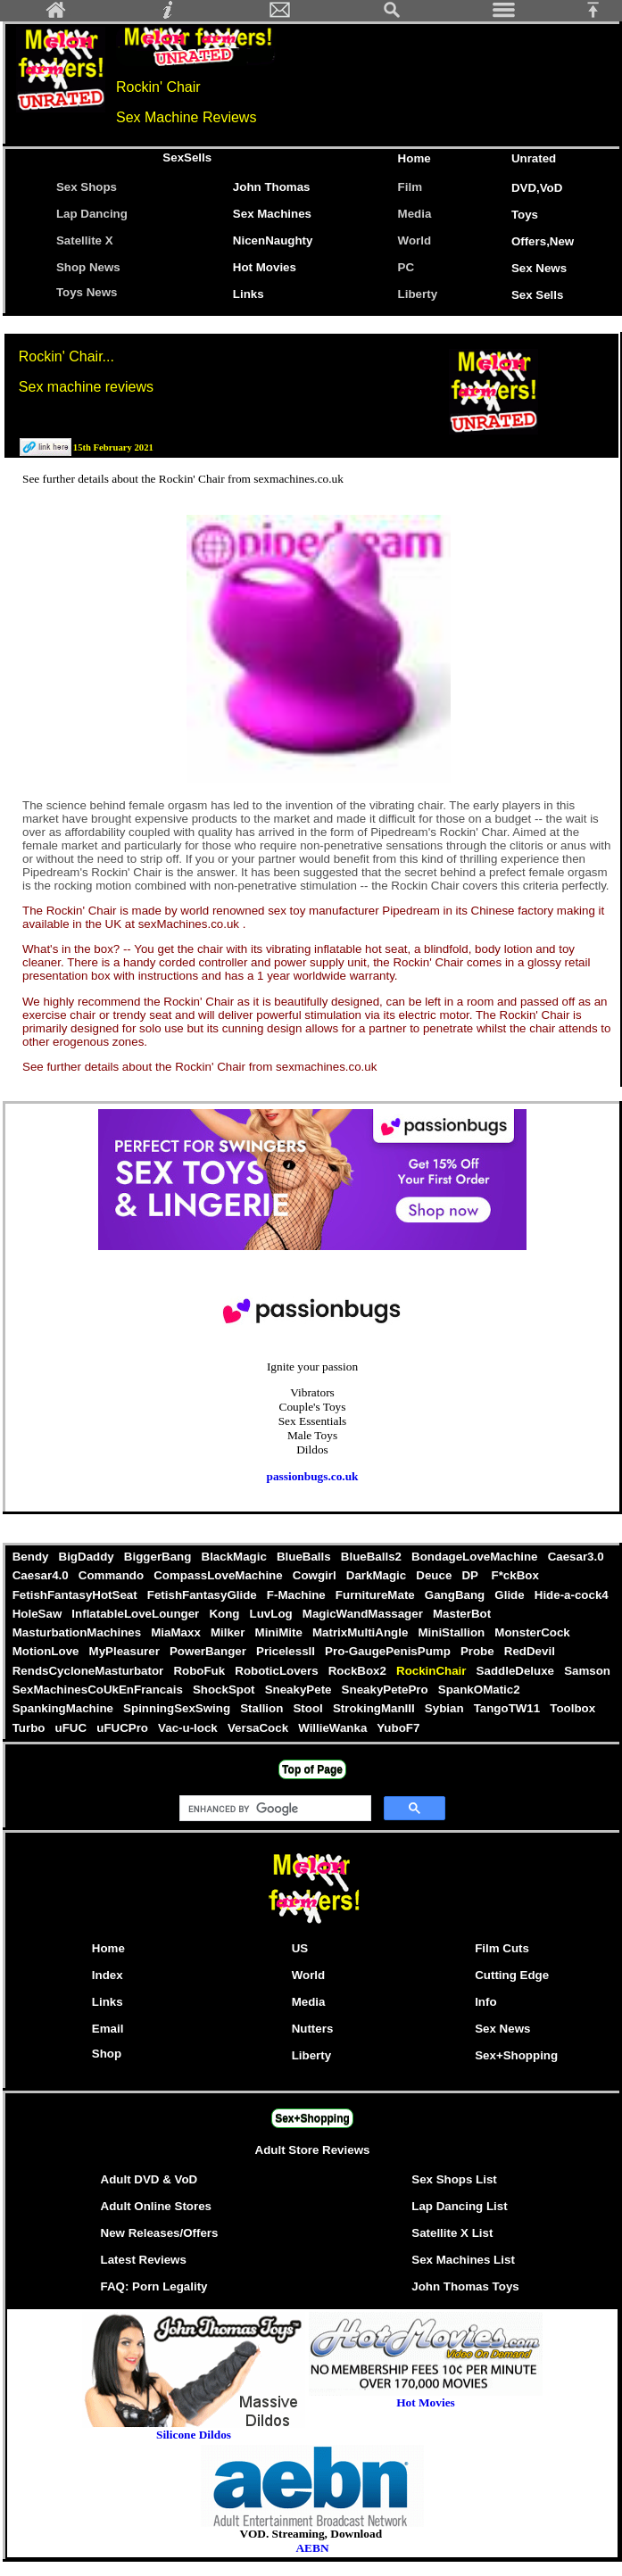 This screenshot has height=2576, width=622. Describe the element at coordinates (47, 1651) in the screenshot. I see `MotionLove` at that location.